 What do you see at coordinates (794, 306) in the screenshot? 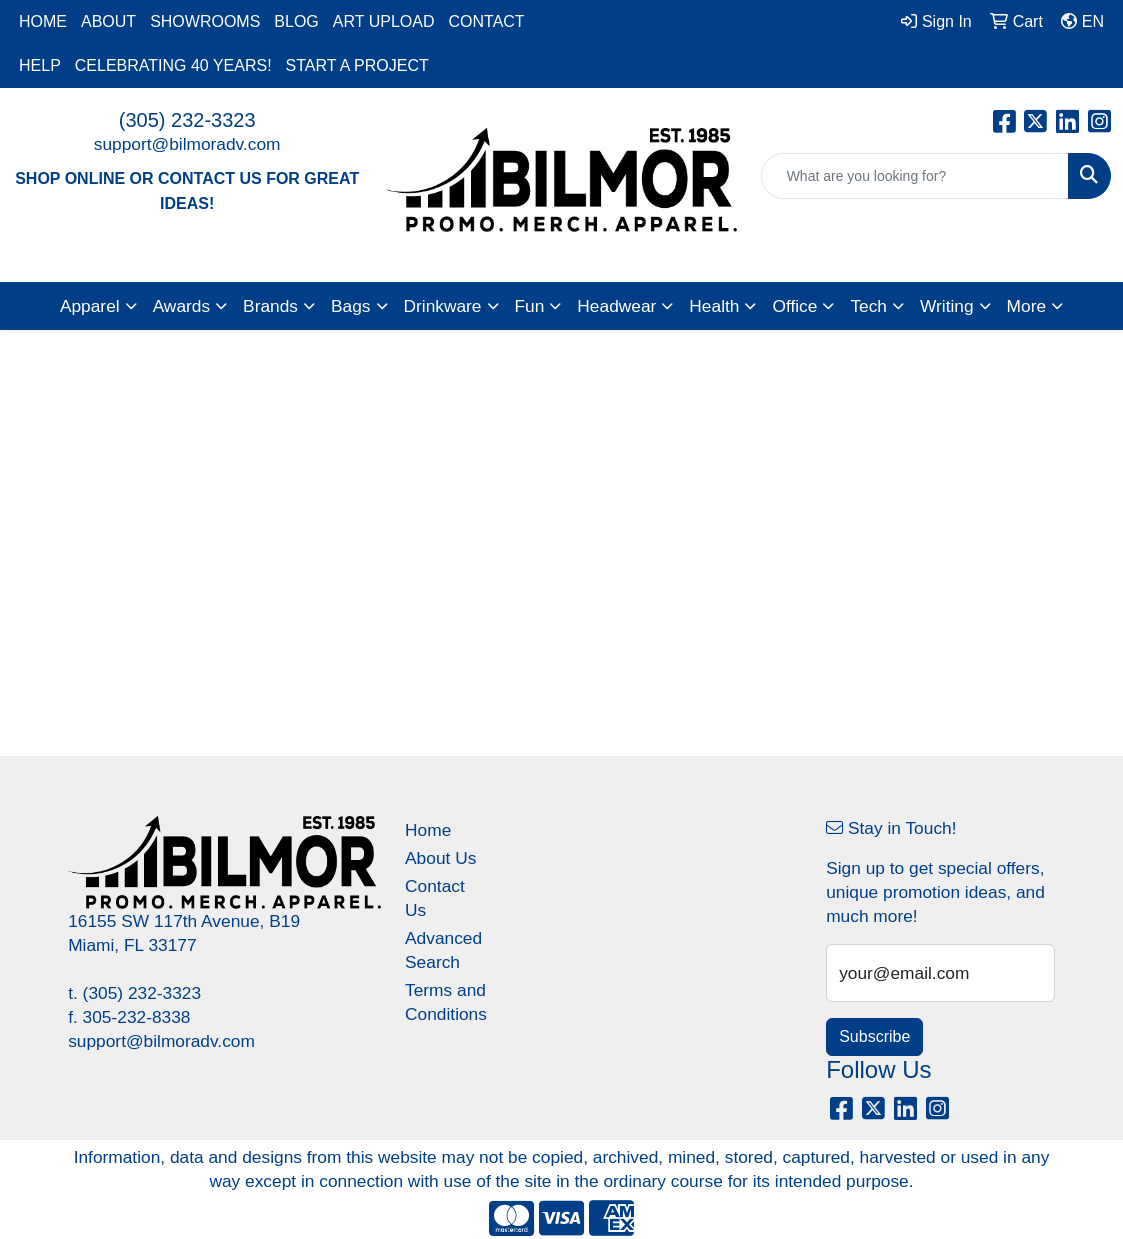
I see `Office [button]` at bounding box center [794, 306].